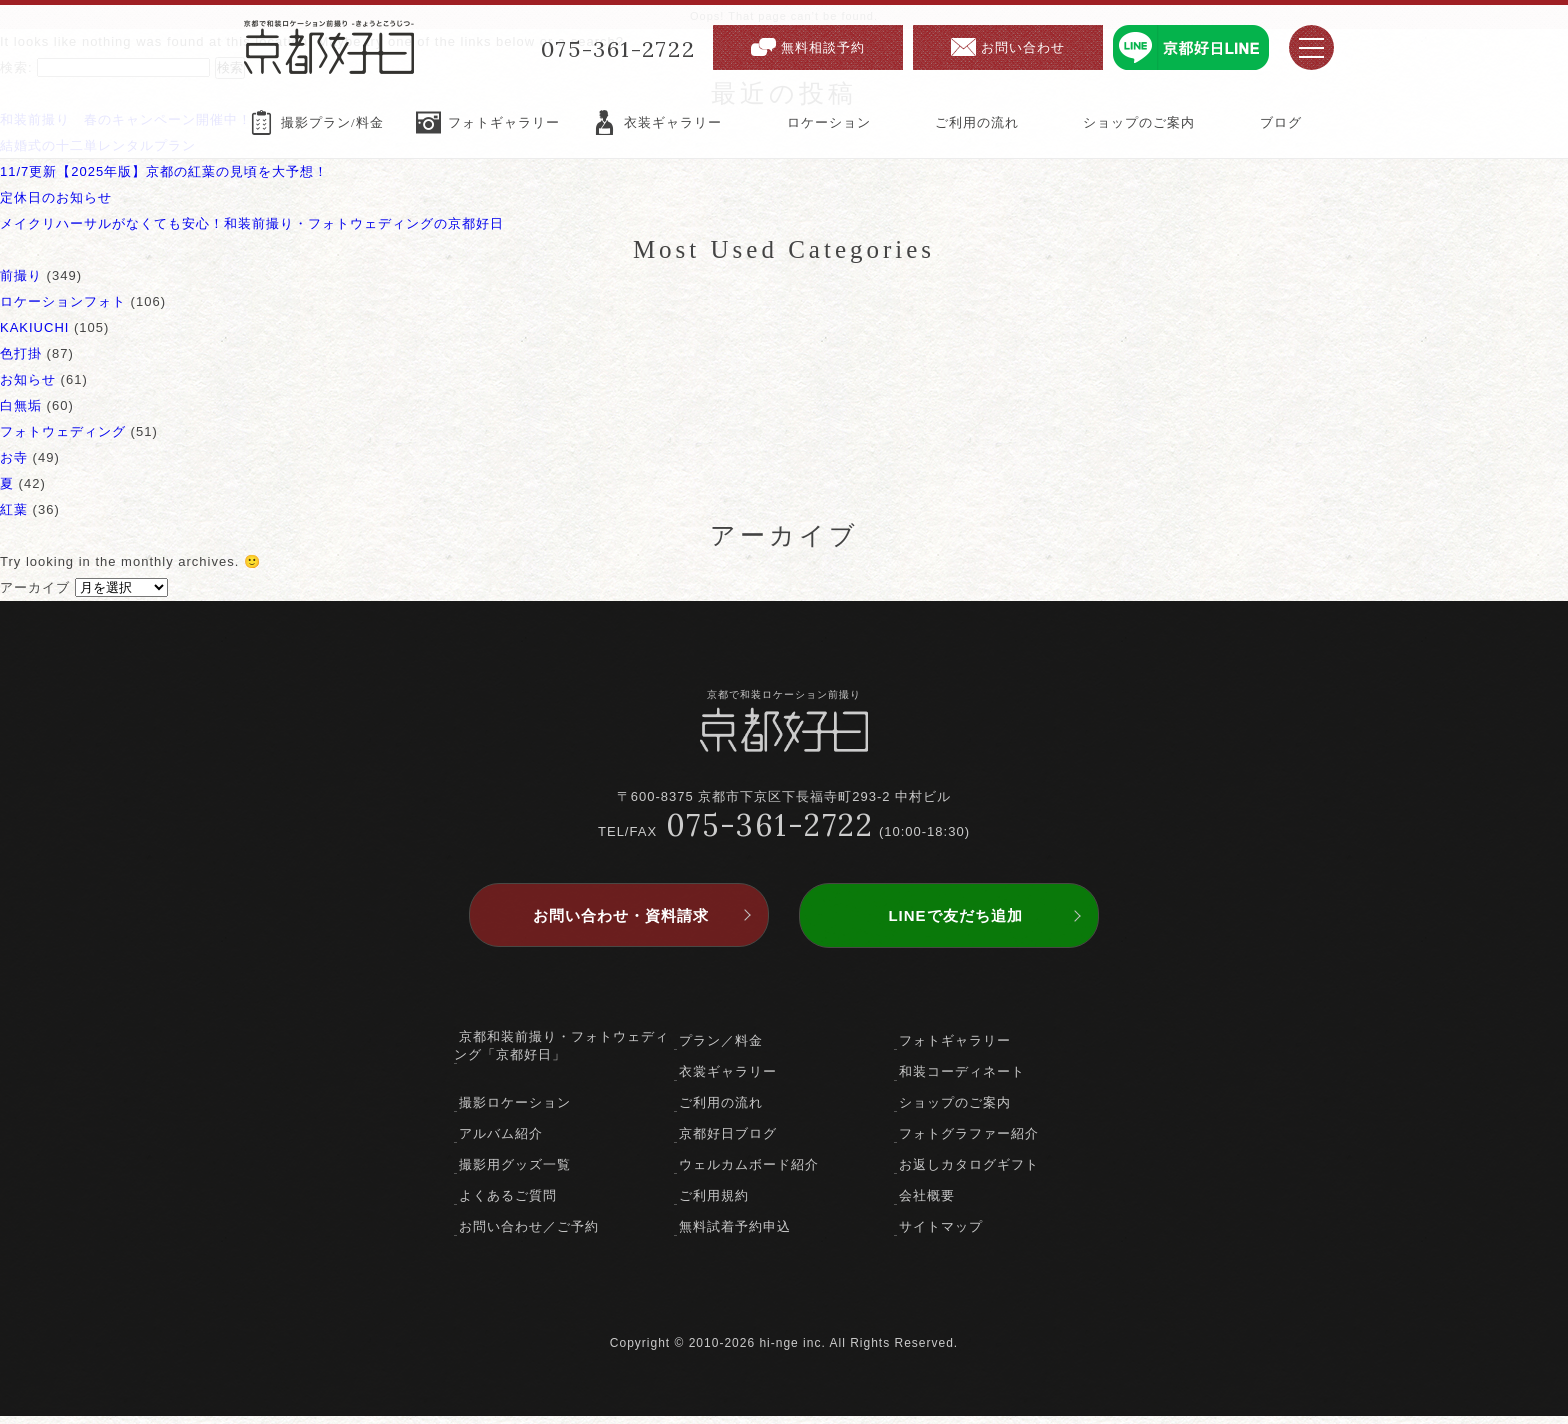 Image resolution: width=1568 pixels, height=1424 pixels. I want to click on フォトギャラリー, so click(955, 1048).